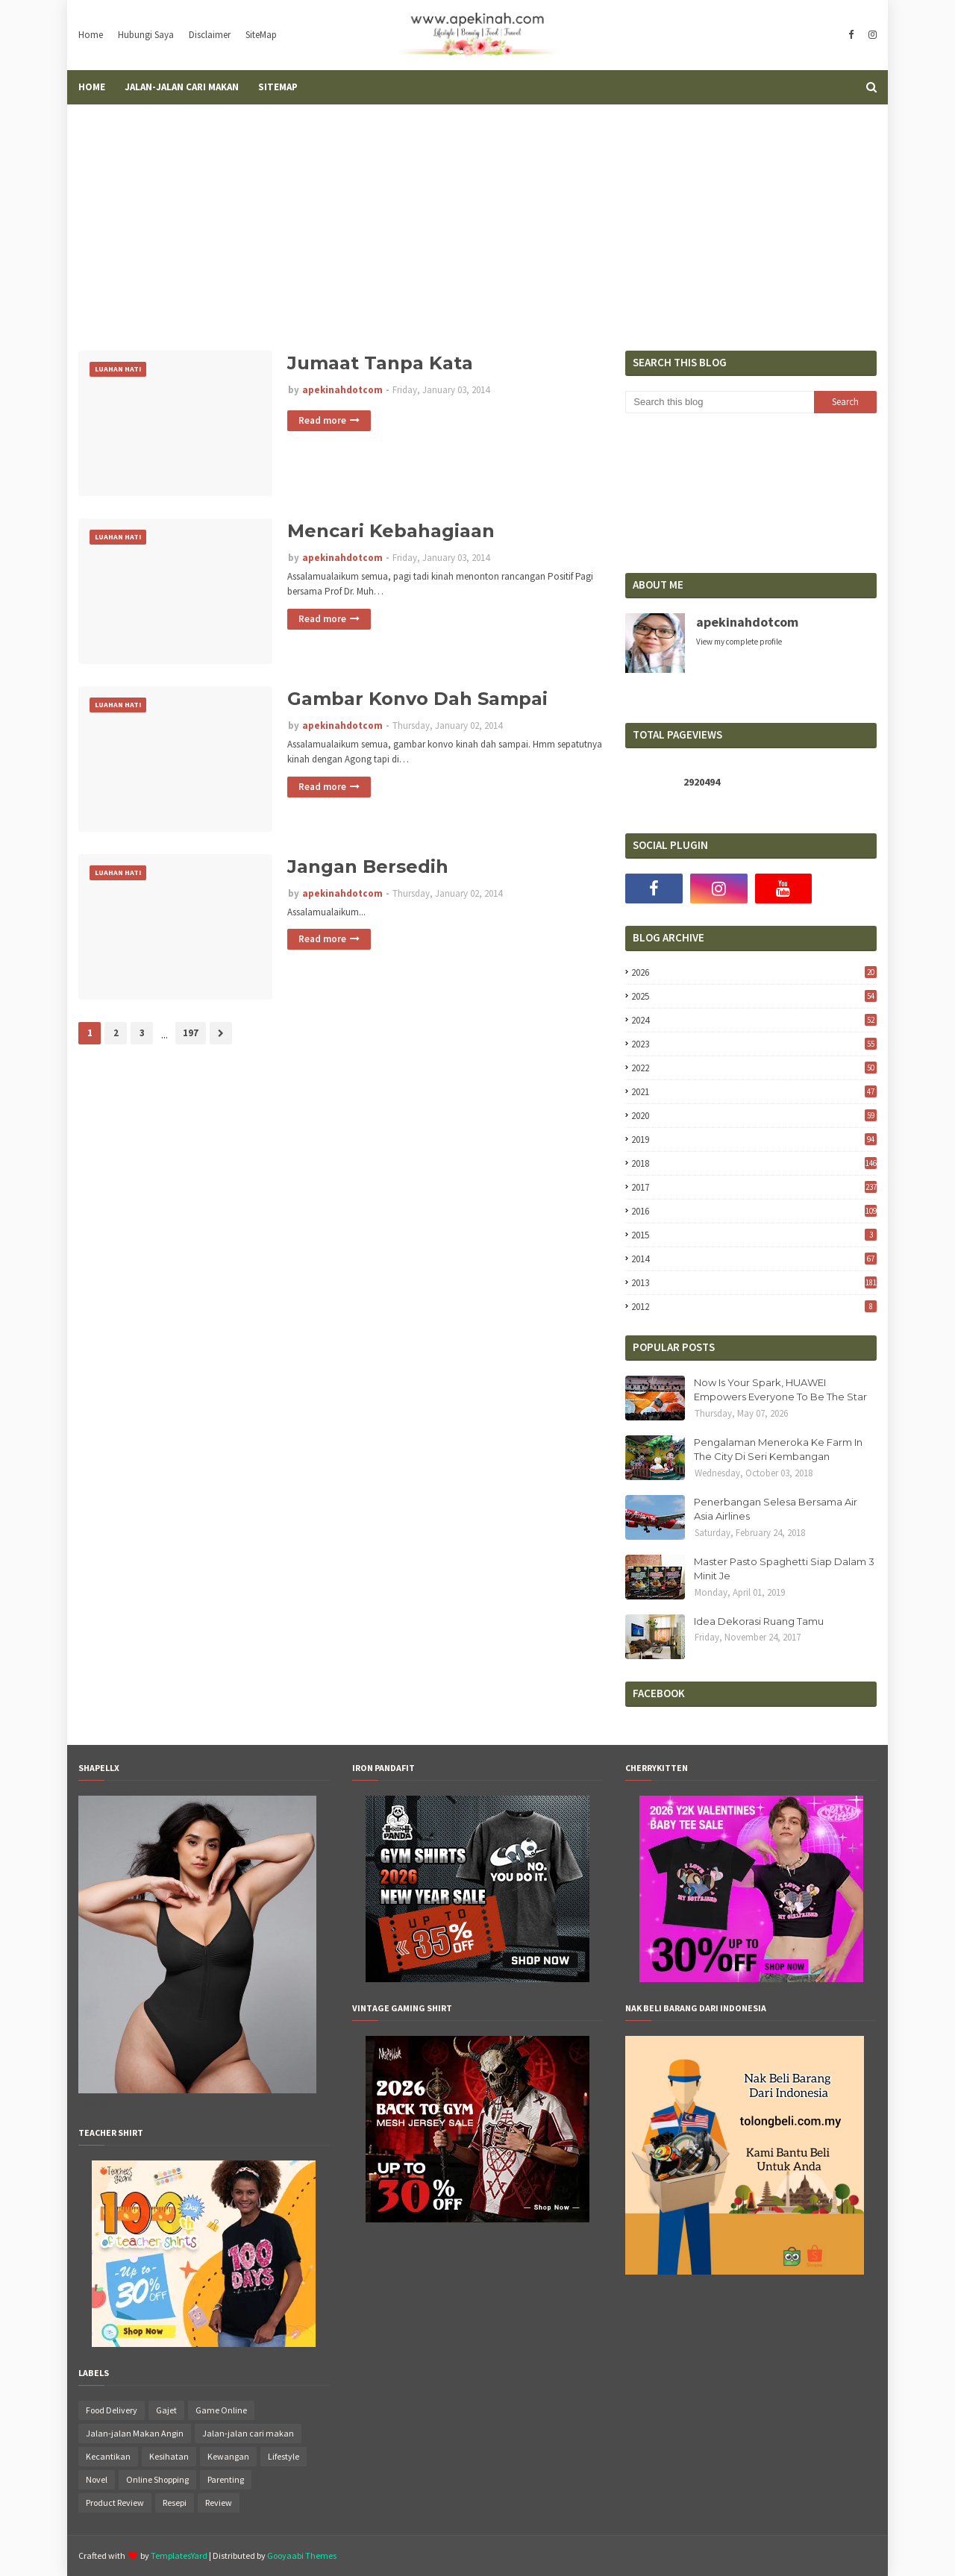 This screenshot has height=2576, width=955. I want to click on Review, so click(218, 2502).